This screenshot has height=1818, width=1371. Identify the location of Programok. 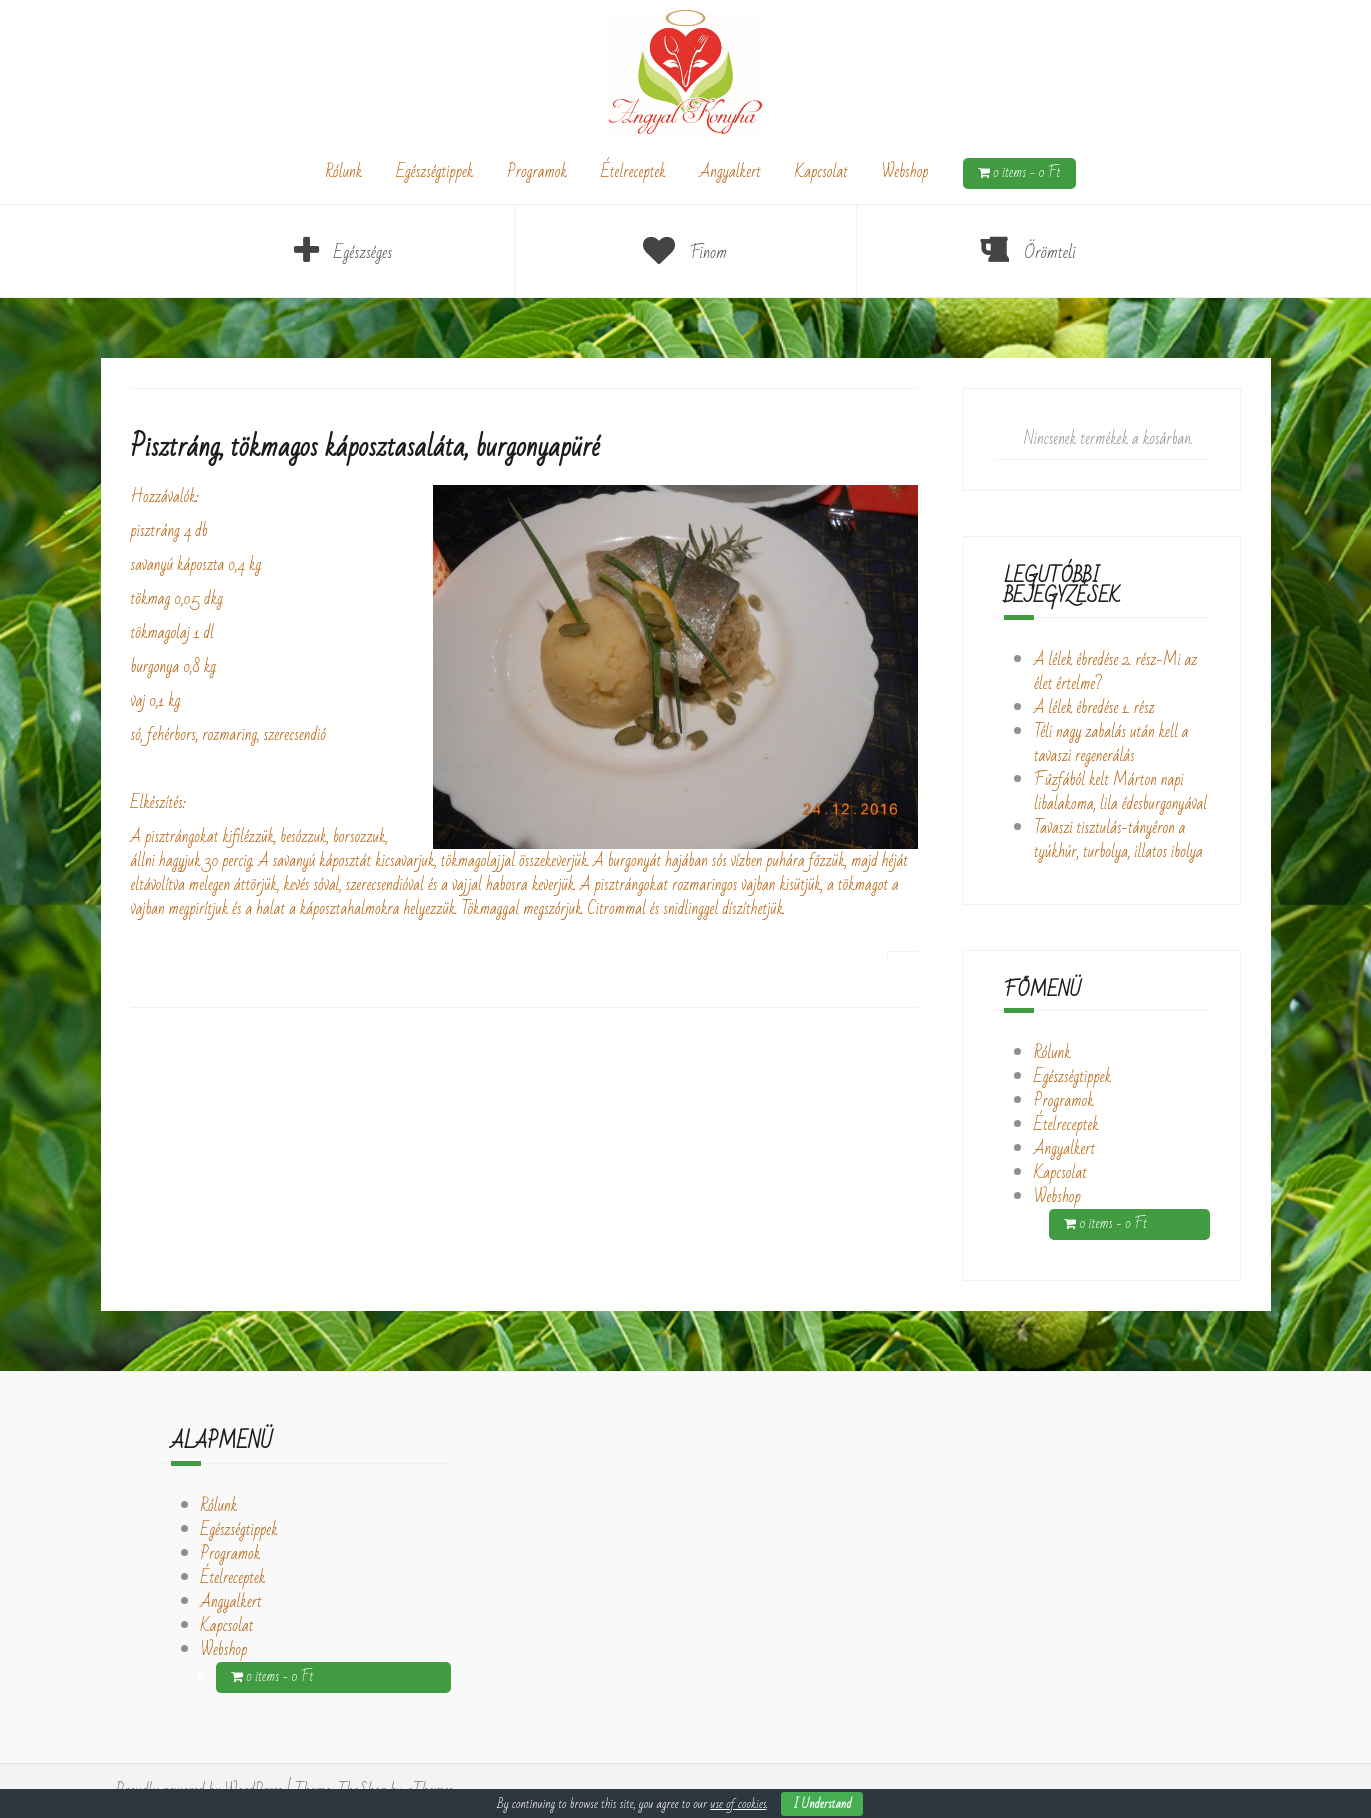
(537, 172).